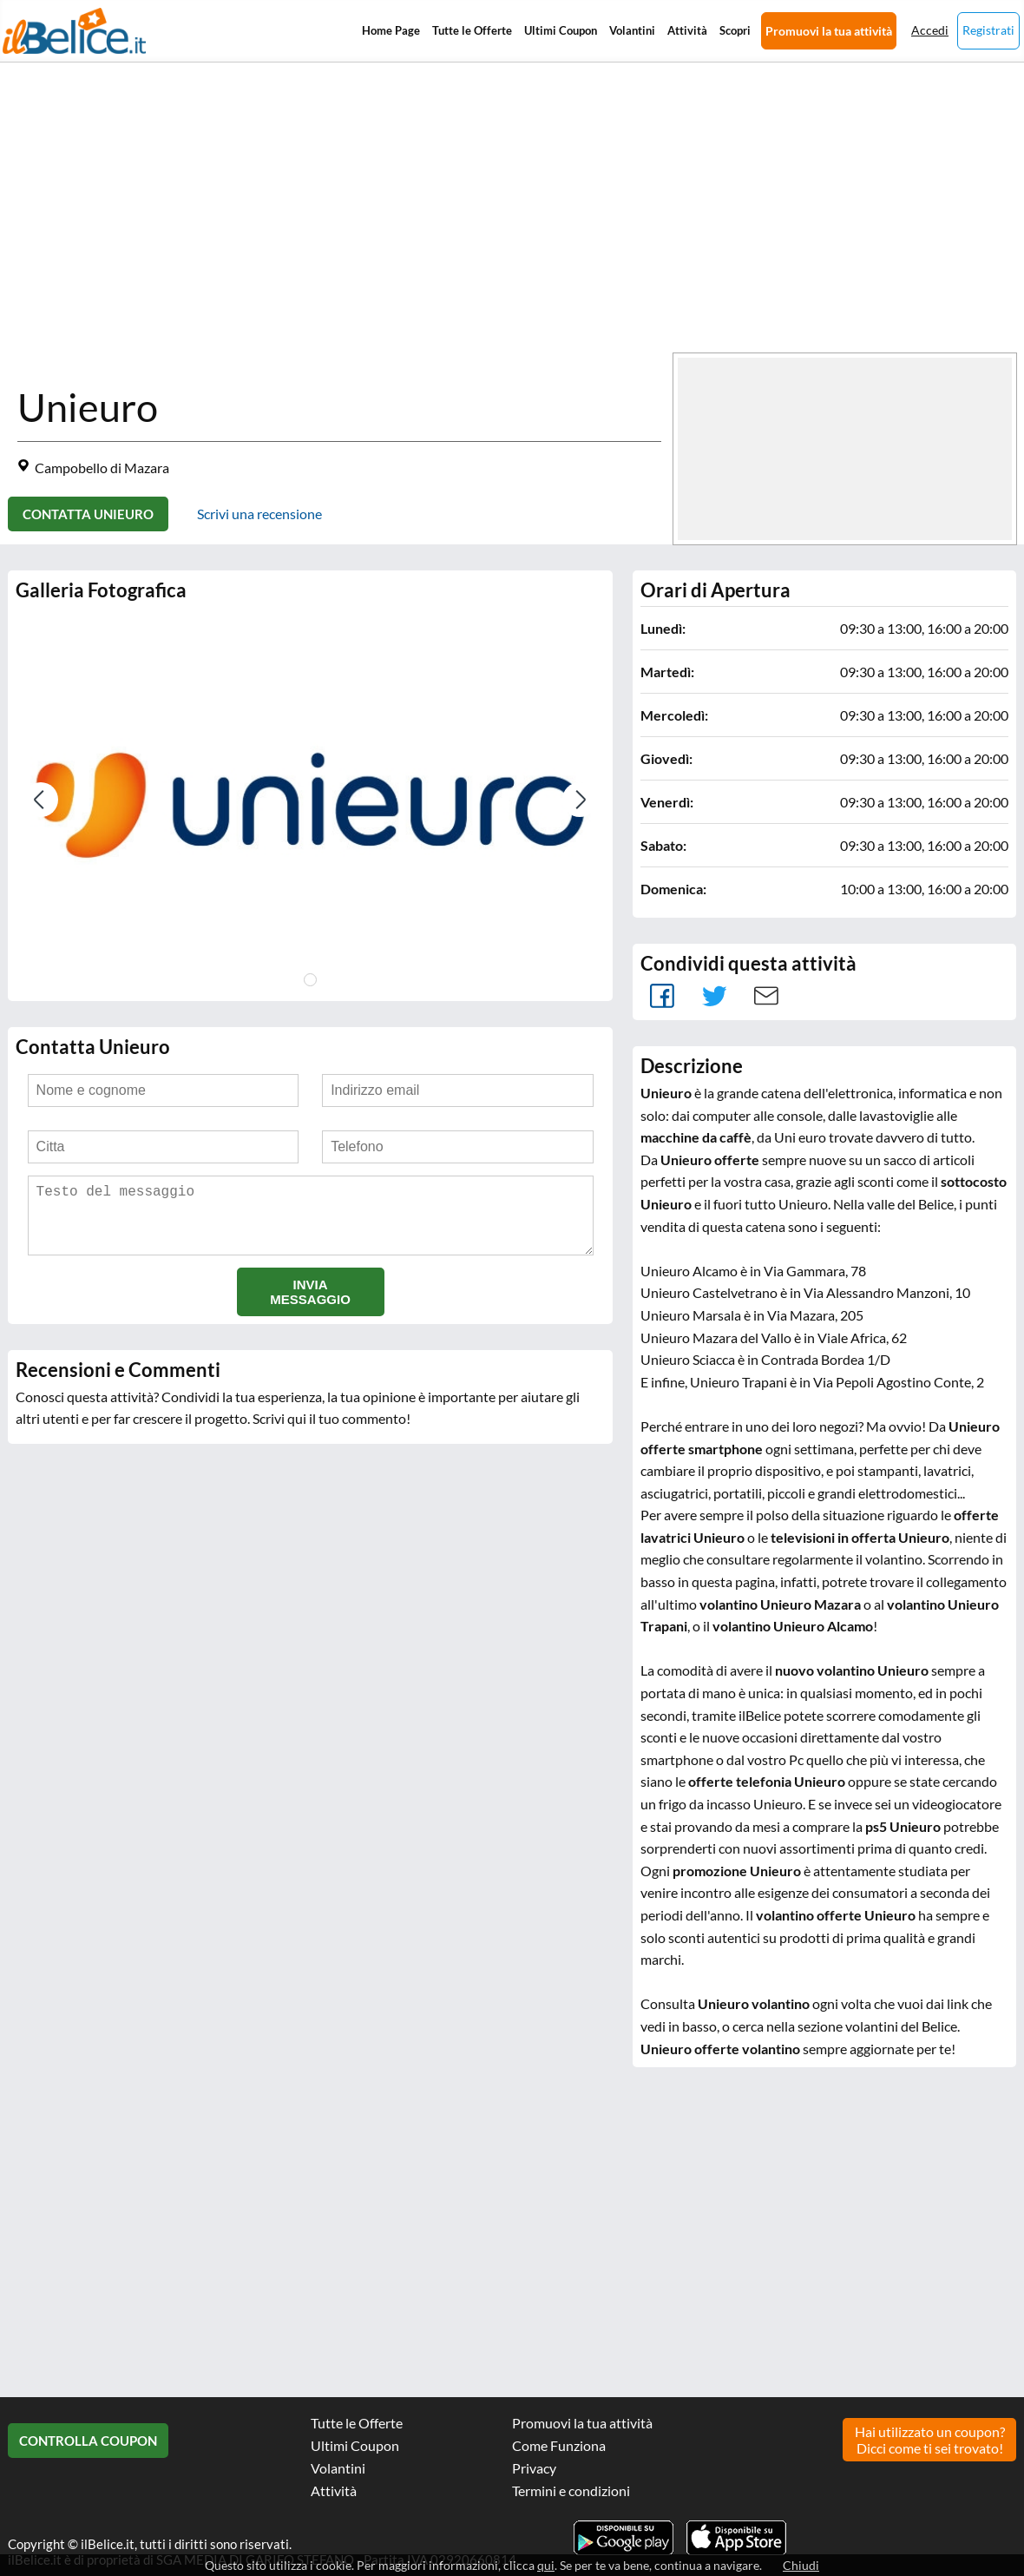 This screenshot has height=2576, width=1024. Describe the element at coordinates (520, 262) in the screenshot. I see `[Advertisement]` at that location.